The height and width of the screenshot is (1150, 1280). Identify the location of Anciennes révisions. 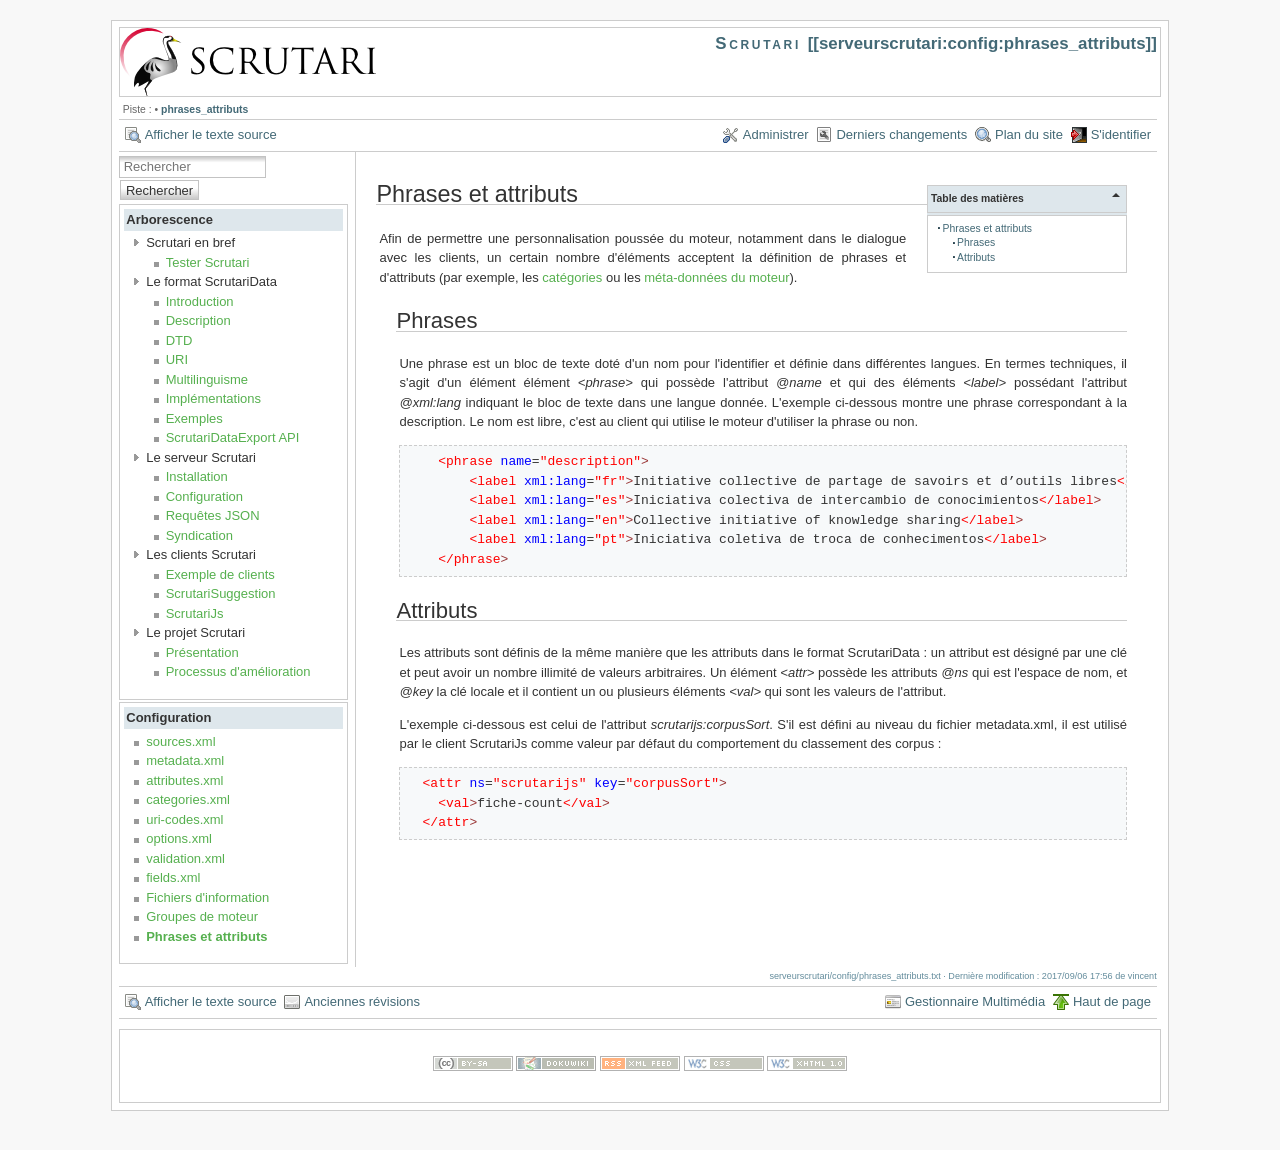
(362, 1001).